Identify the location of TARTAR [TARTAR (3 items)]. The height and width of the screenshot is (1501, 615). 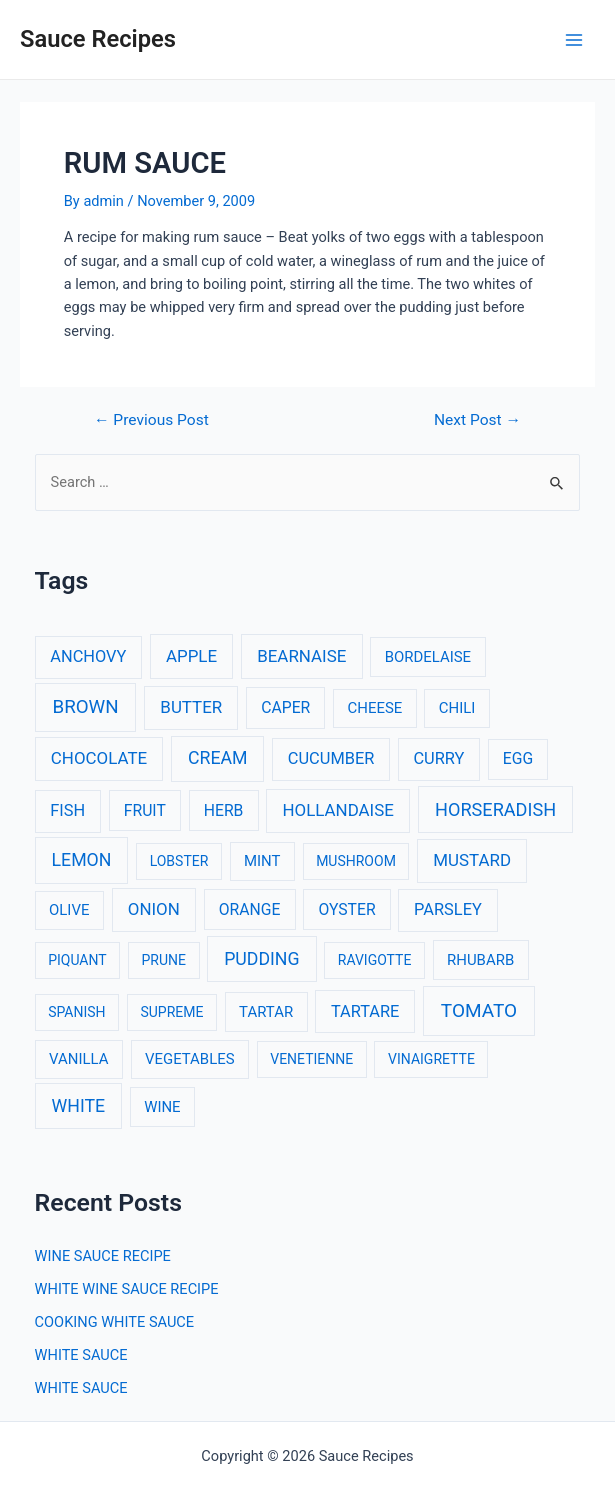
(266, 1012).